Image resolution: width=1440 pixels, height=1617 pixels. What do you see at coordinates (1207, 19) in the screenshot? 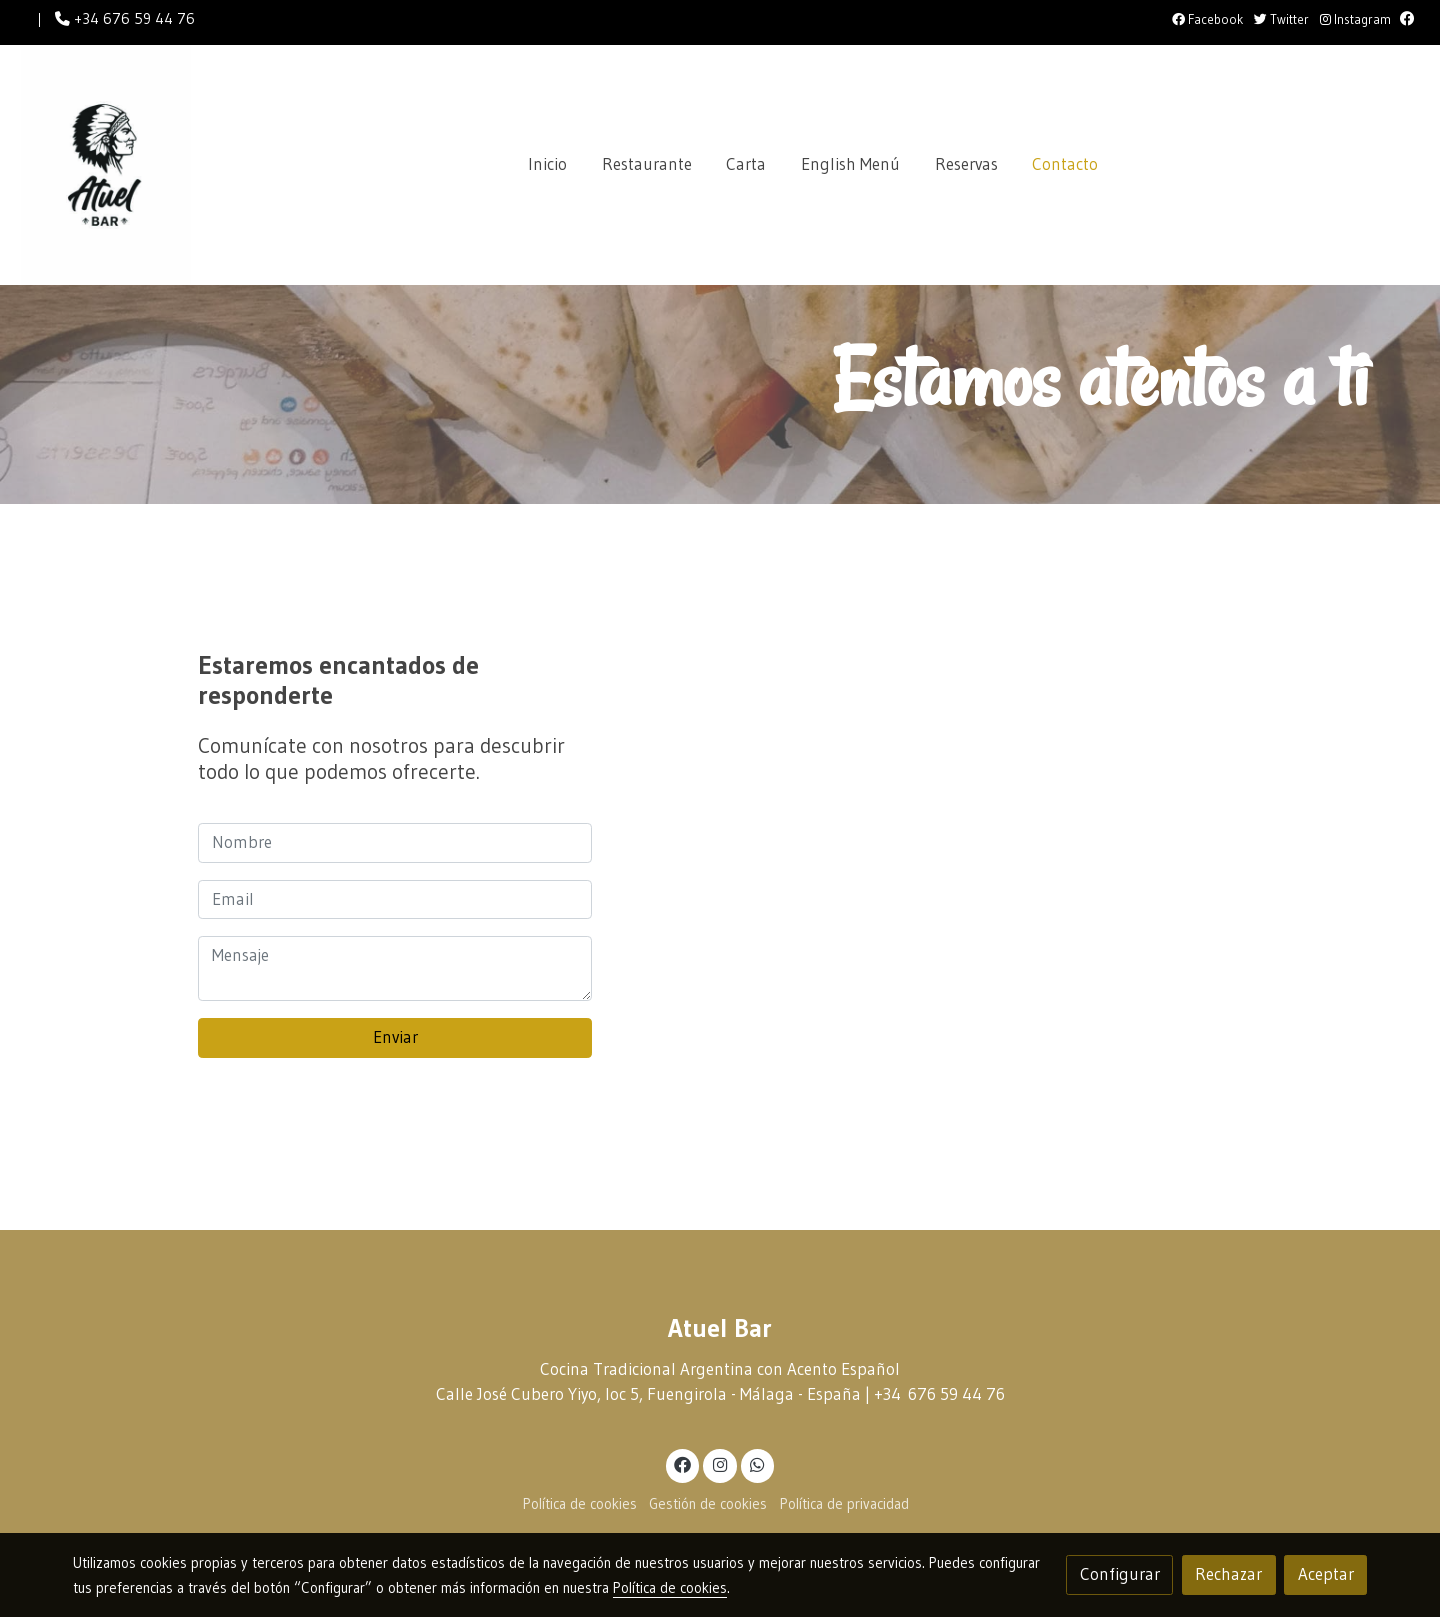
I see `Facebook` at bounding box center [1207, 19].